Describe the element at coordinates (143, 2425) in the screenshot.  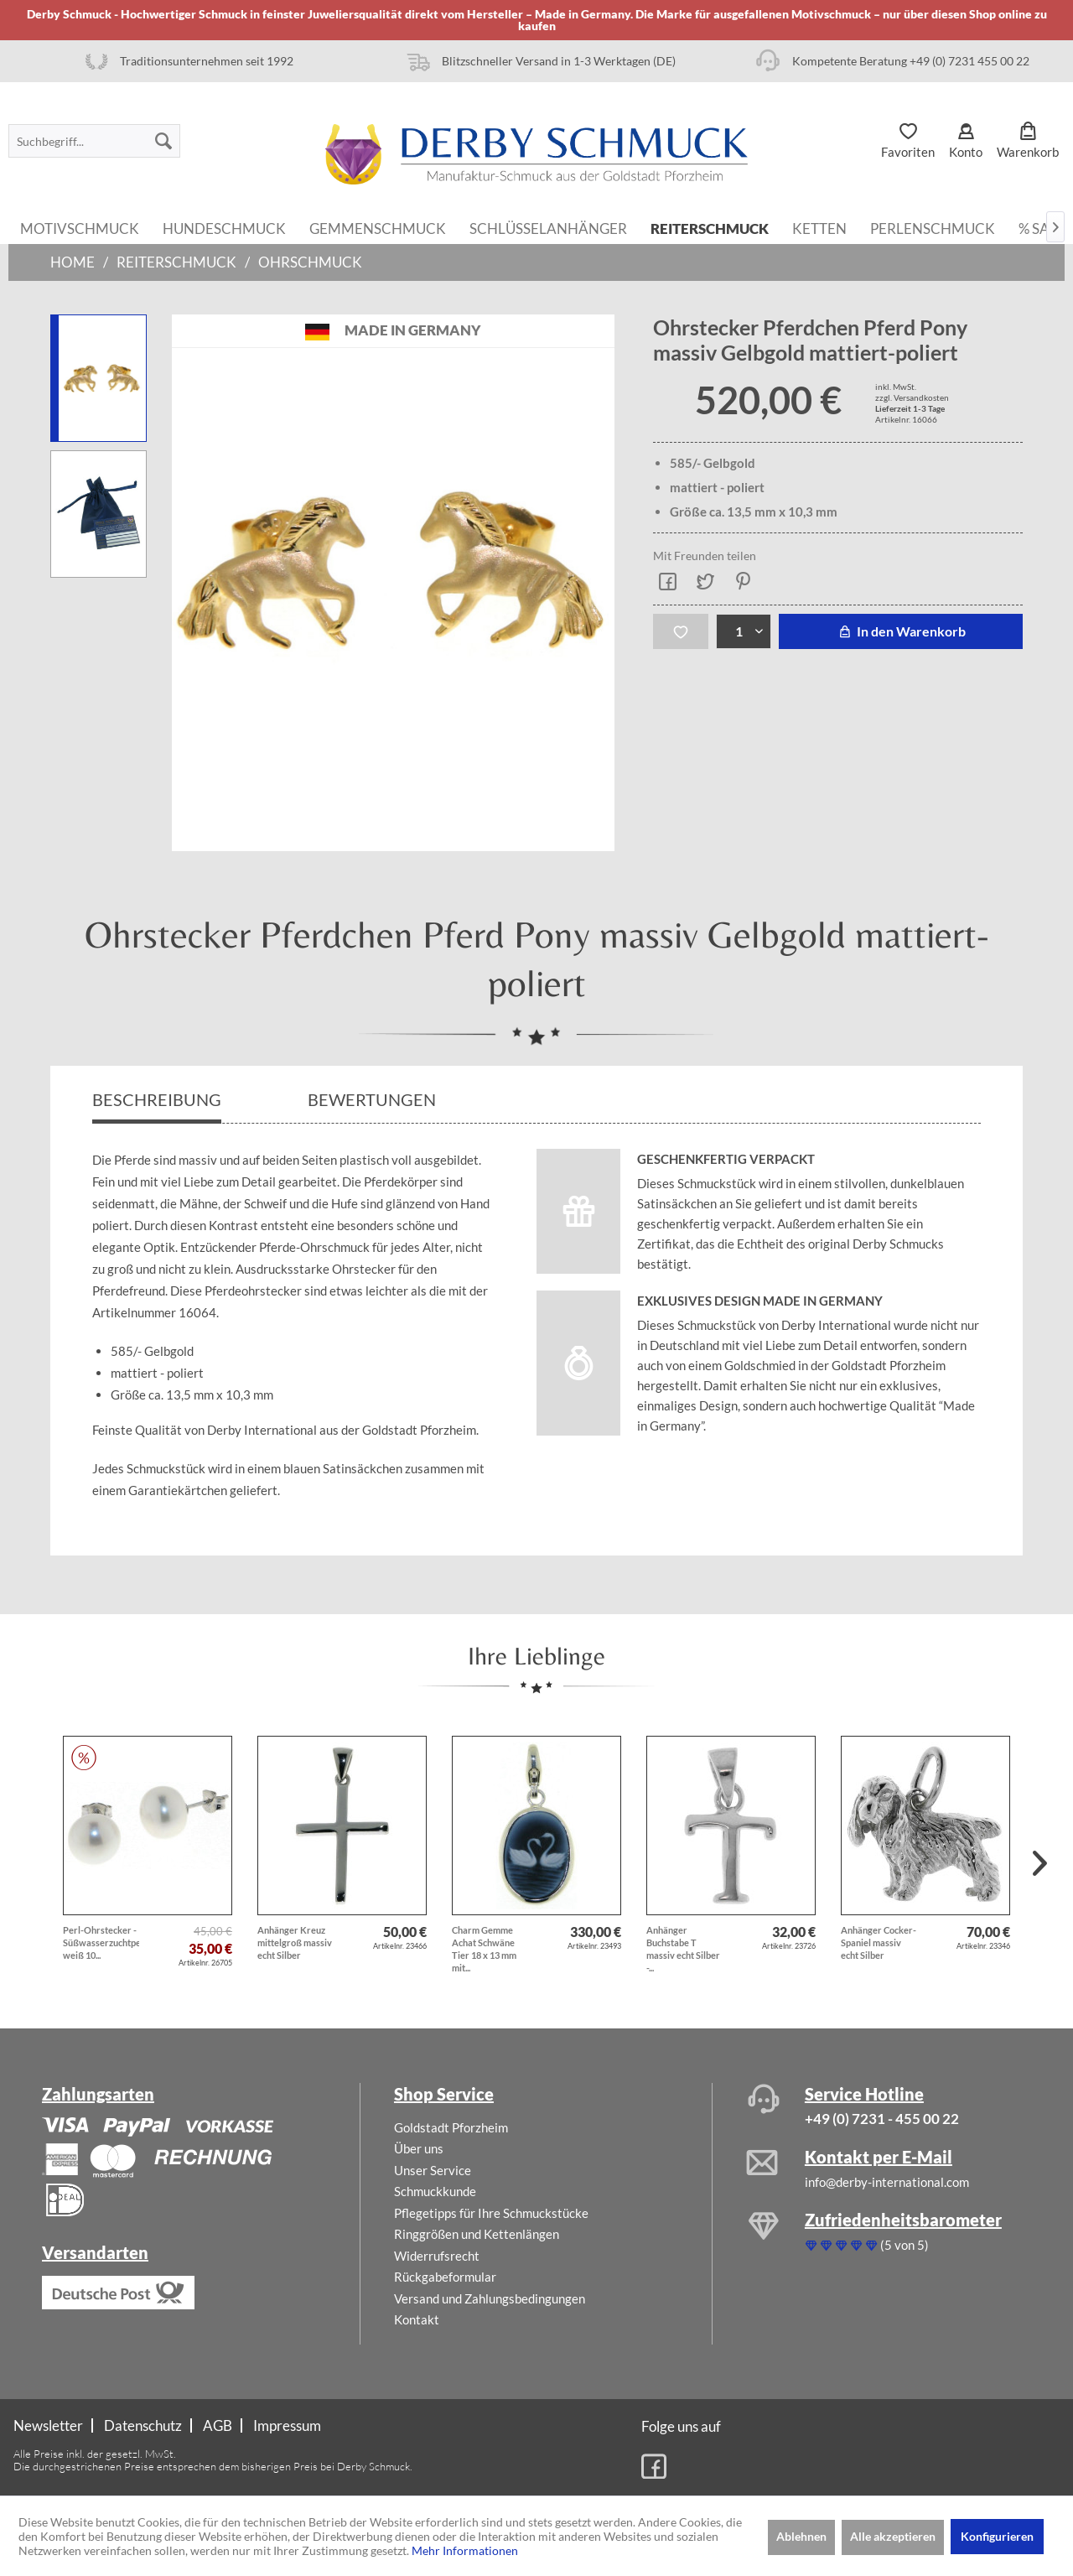
I see `Datenschutz` at that location.